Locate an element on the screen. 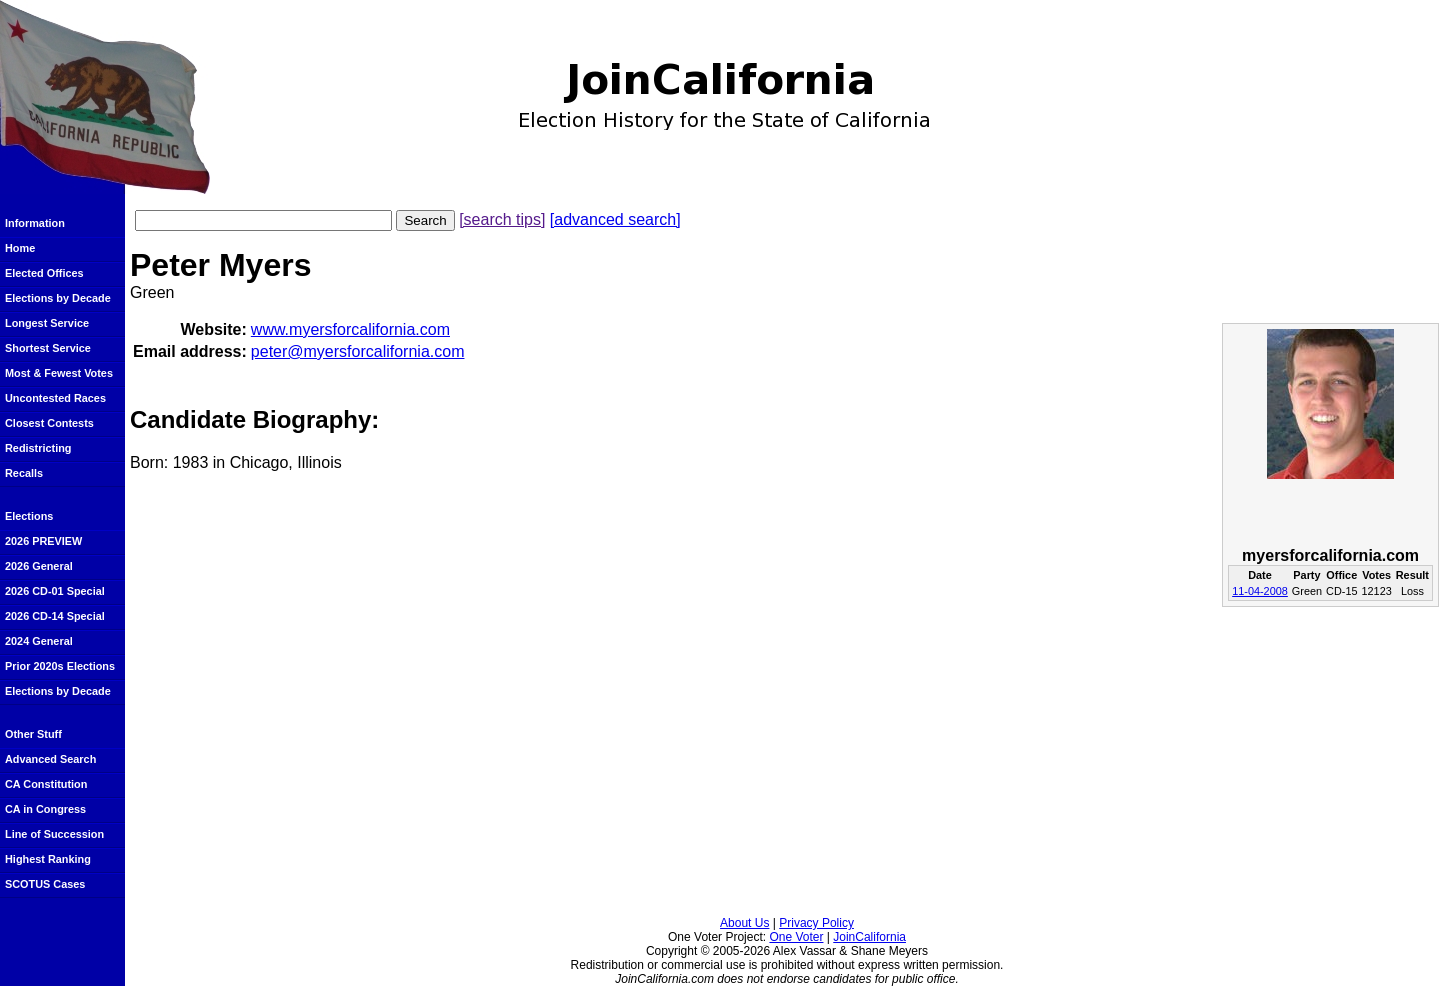 The image size is (1449, 986). 2026 CD-01 Special is located at coordinates (55, 591).